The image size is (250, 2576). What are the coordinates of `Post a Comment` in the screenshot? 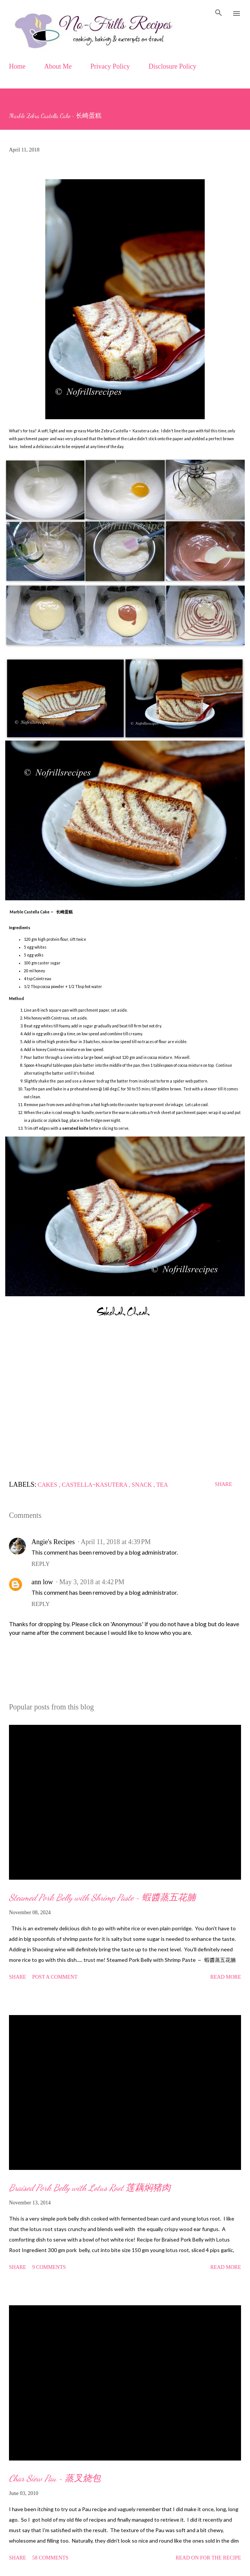 It's located at (54, 1977).